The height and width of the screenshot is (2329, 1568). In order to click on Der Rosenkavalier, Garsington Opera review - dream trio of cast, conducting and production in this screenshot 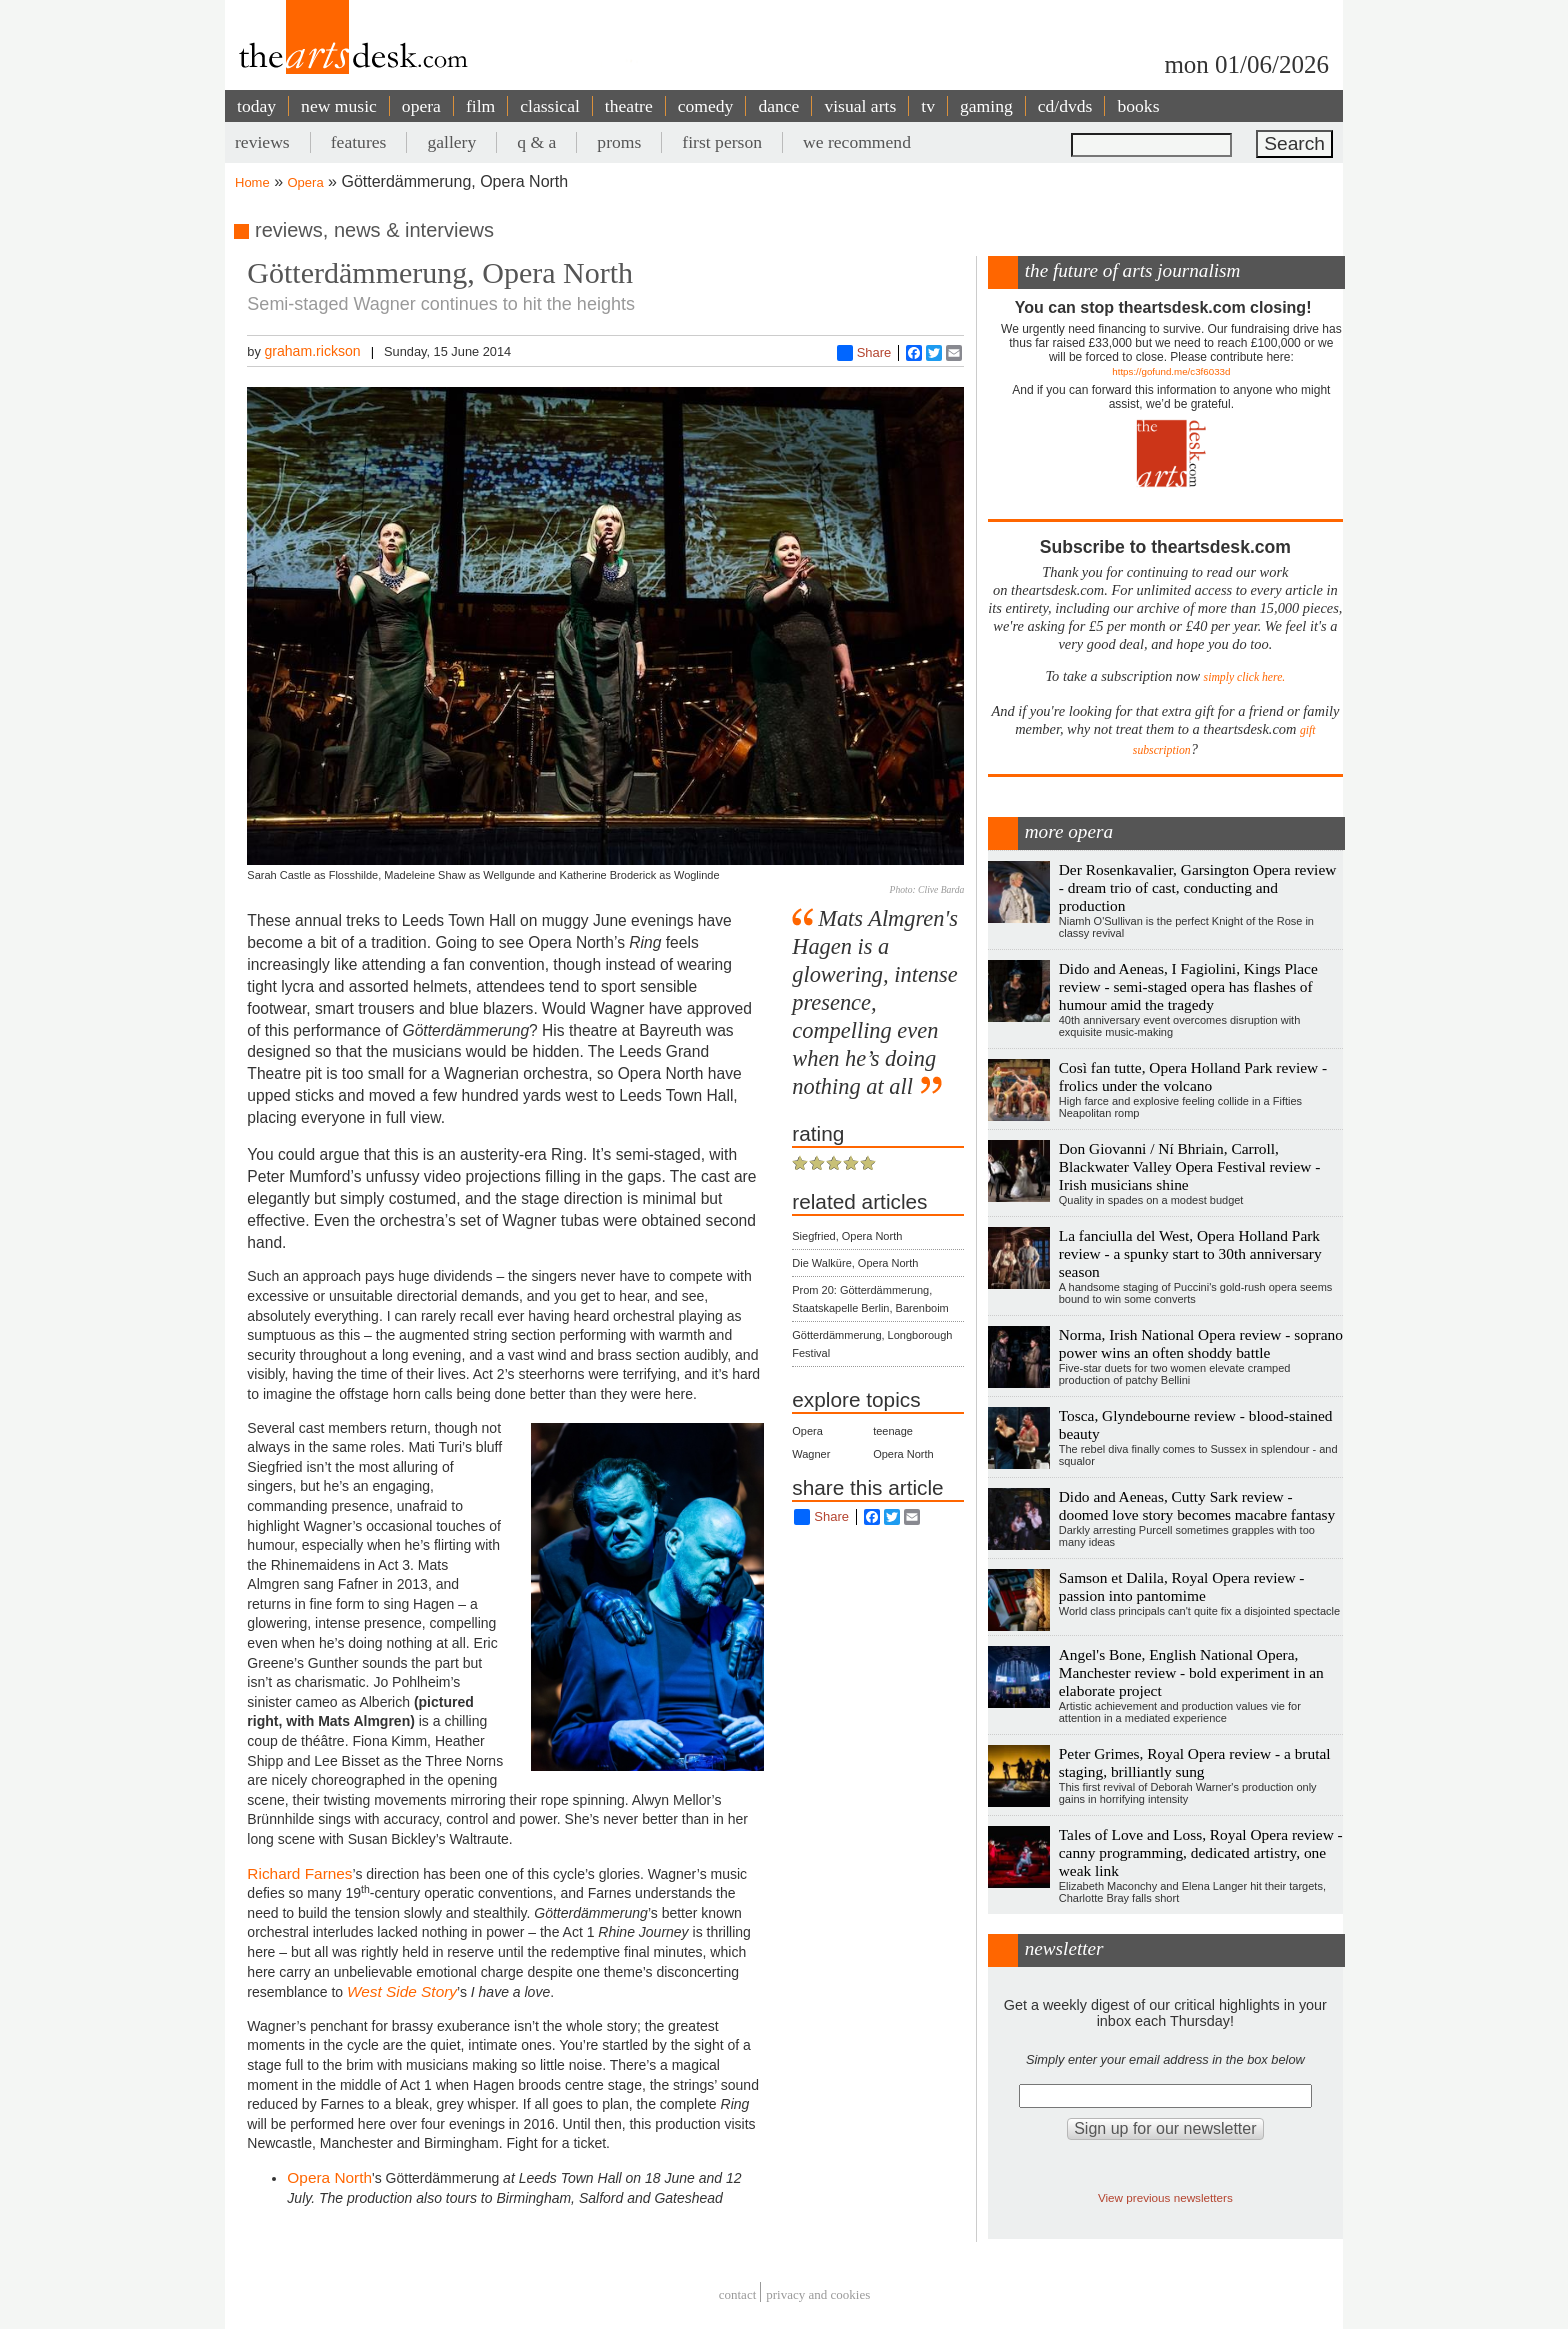, I will do `click(1198, 887)`.